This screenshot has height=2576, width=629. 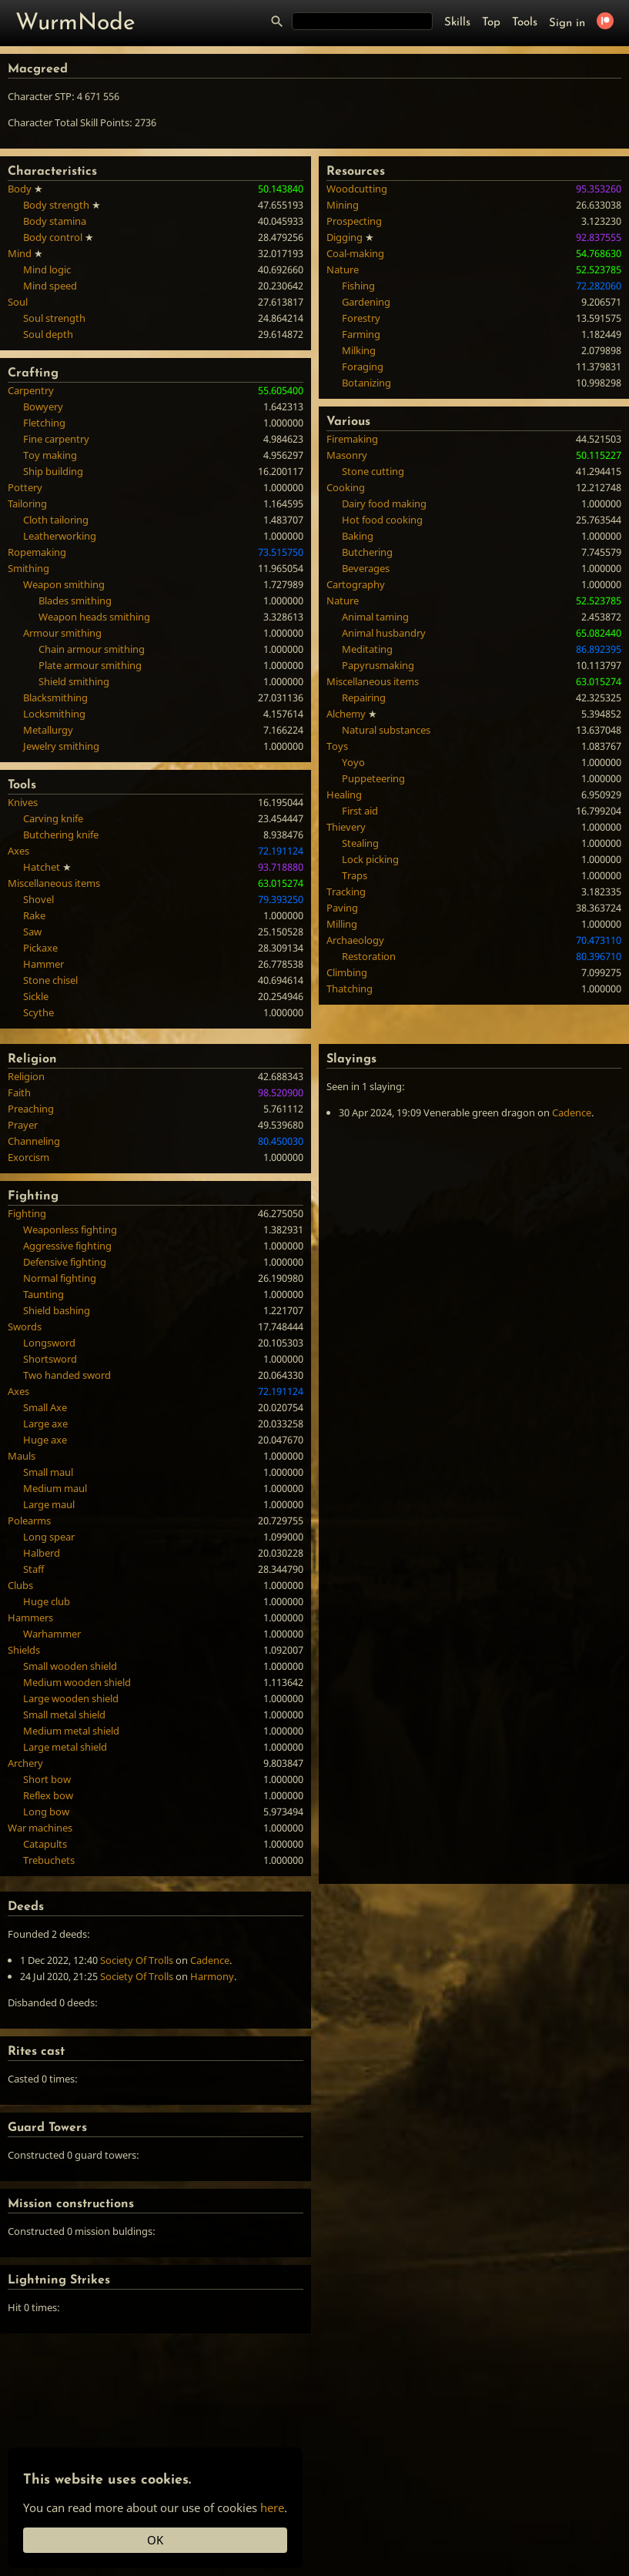 What do you see at coordinates (359, 350) in the screenshot?
I see `Milking` at bounding box center [359, 350].